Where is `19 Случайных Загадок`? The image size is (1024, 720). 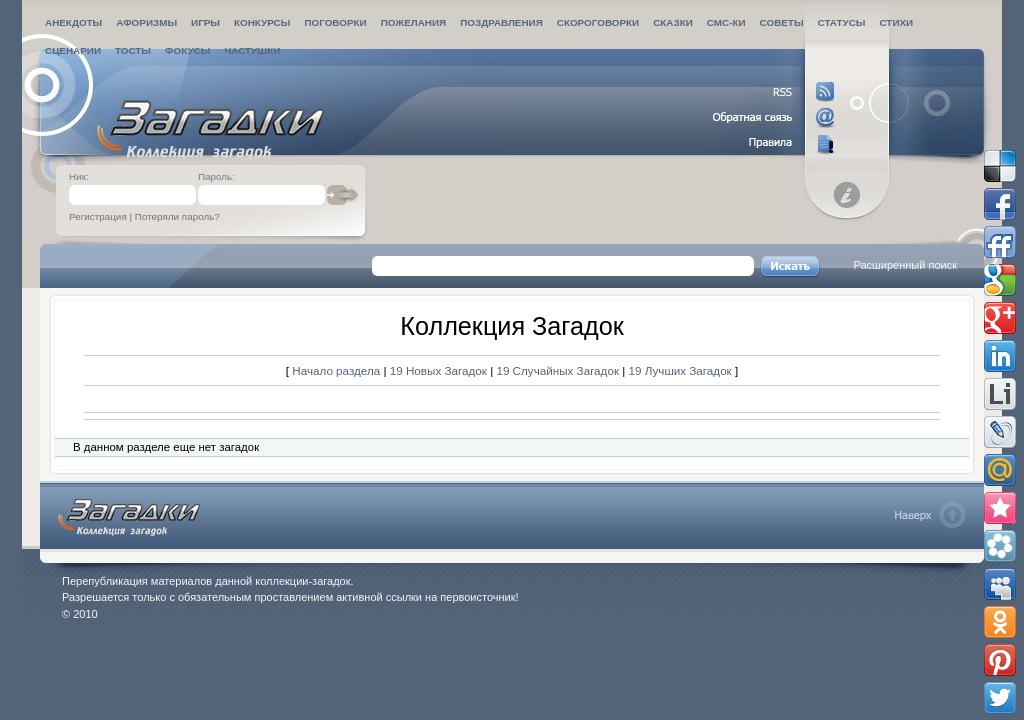 19 Случайных Загадок is located at coordinates (559, 370).